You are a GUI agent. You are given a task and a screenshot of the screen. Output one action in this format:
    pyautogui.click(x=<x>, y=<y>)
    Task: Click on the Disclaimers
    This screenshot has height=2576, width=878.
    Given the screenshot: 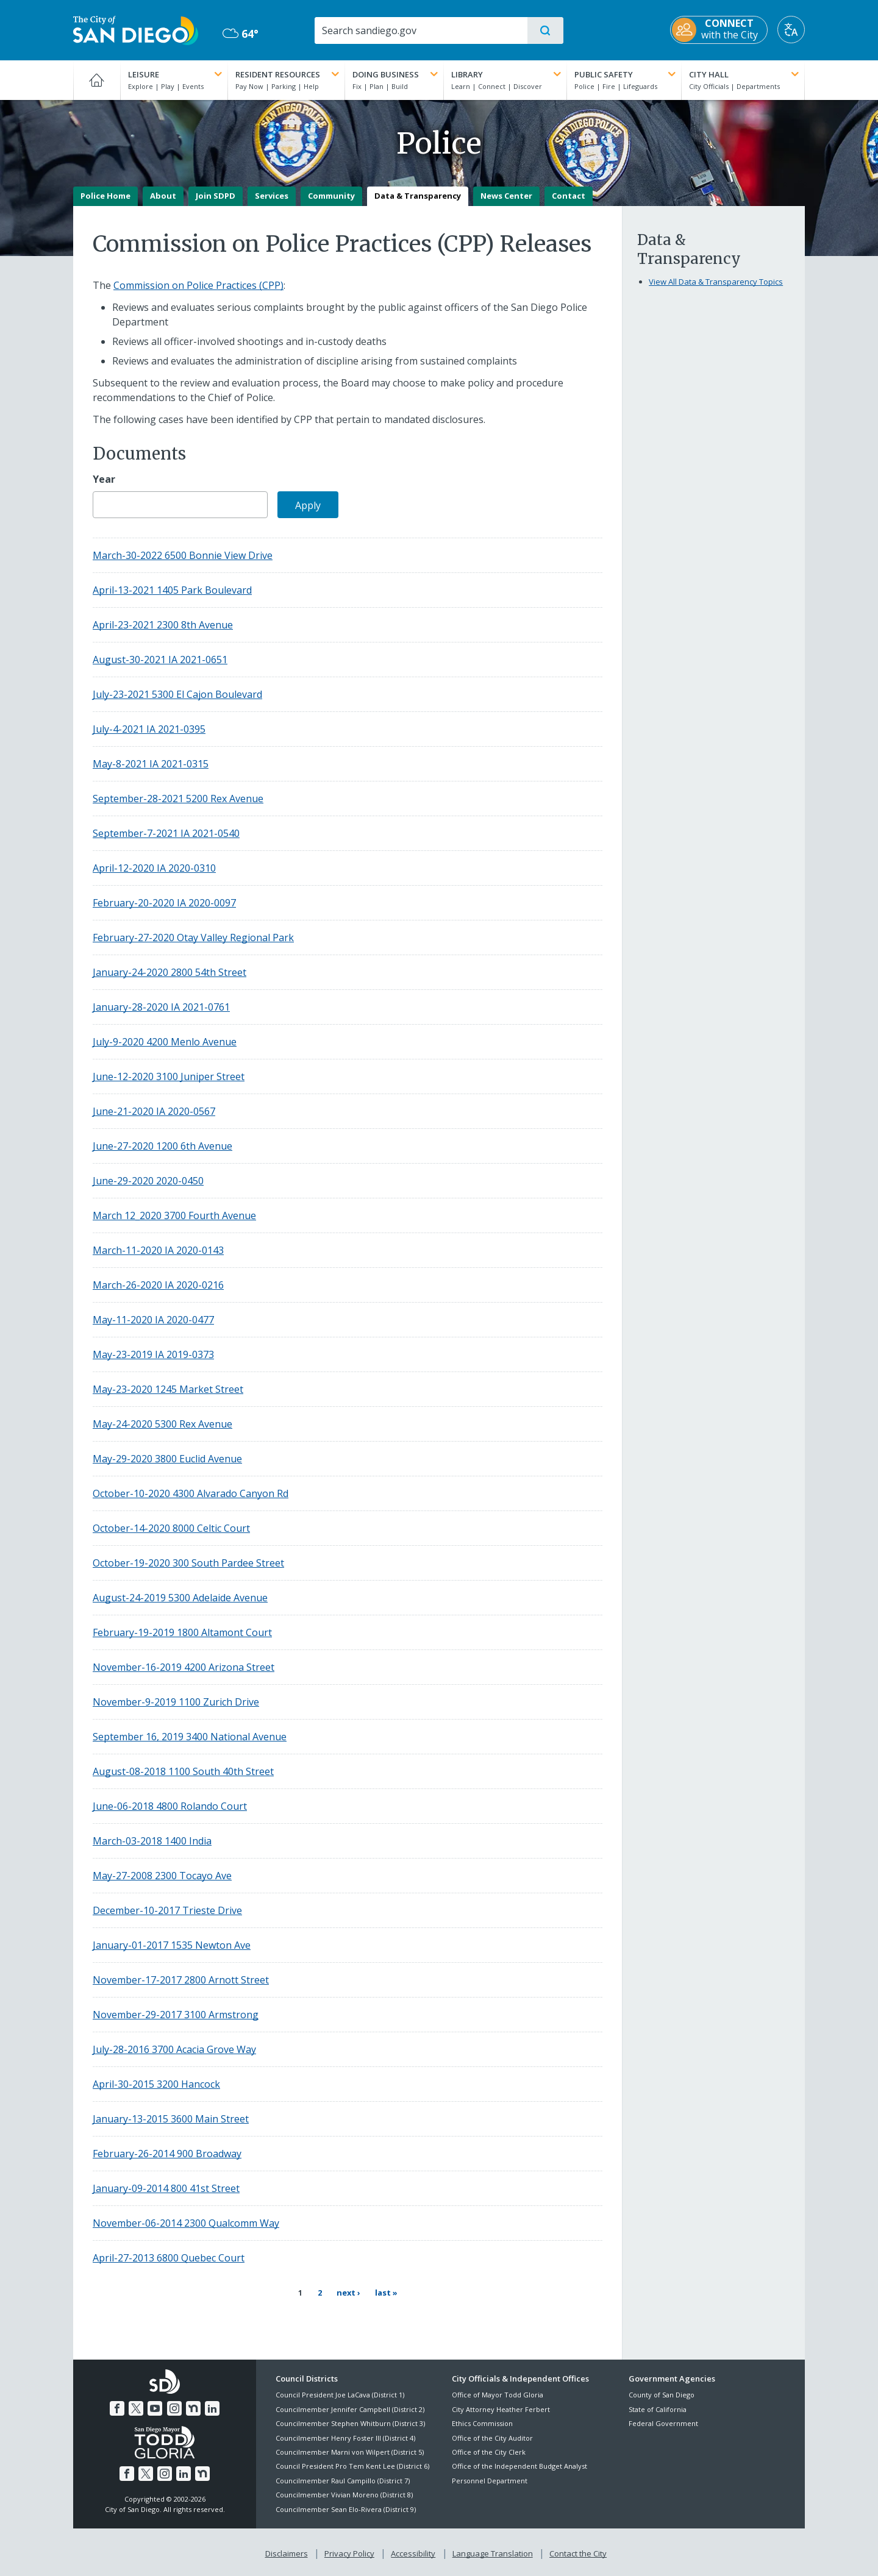 What is the action you would take?
    pyautogui.click(x=286, y=2552)
    